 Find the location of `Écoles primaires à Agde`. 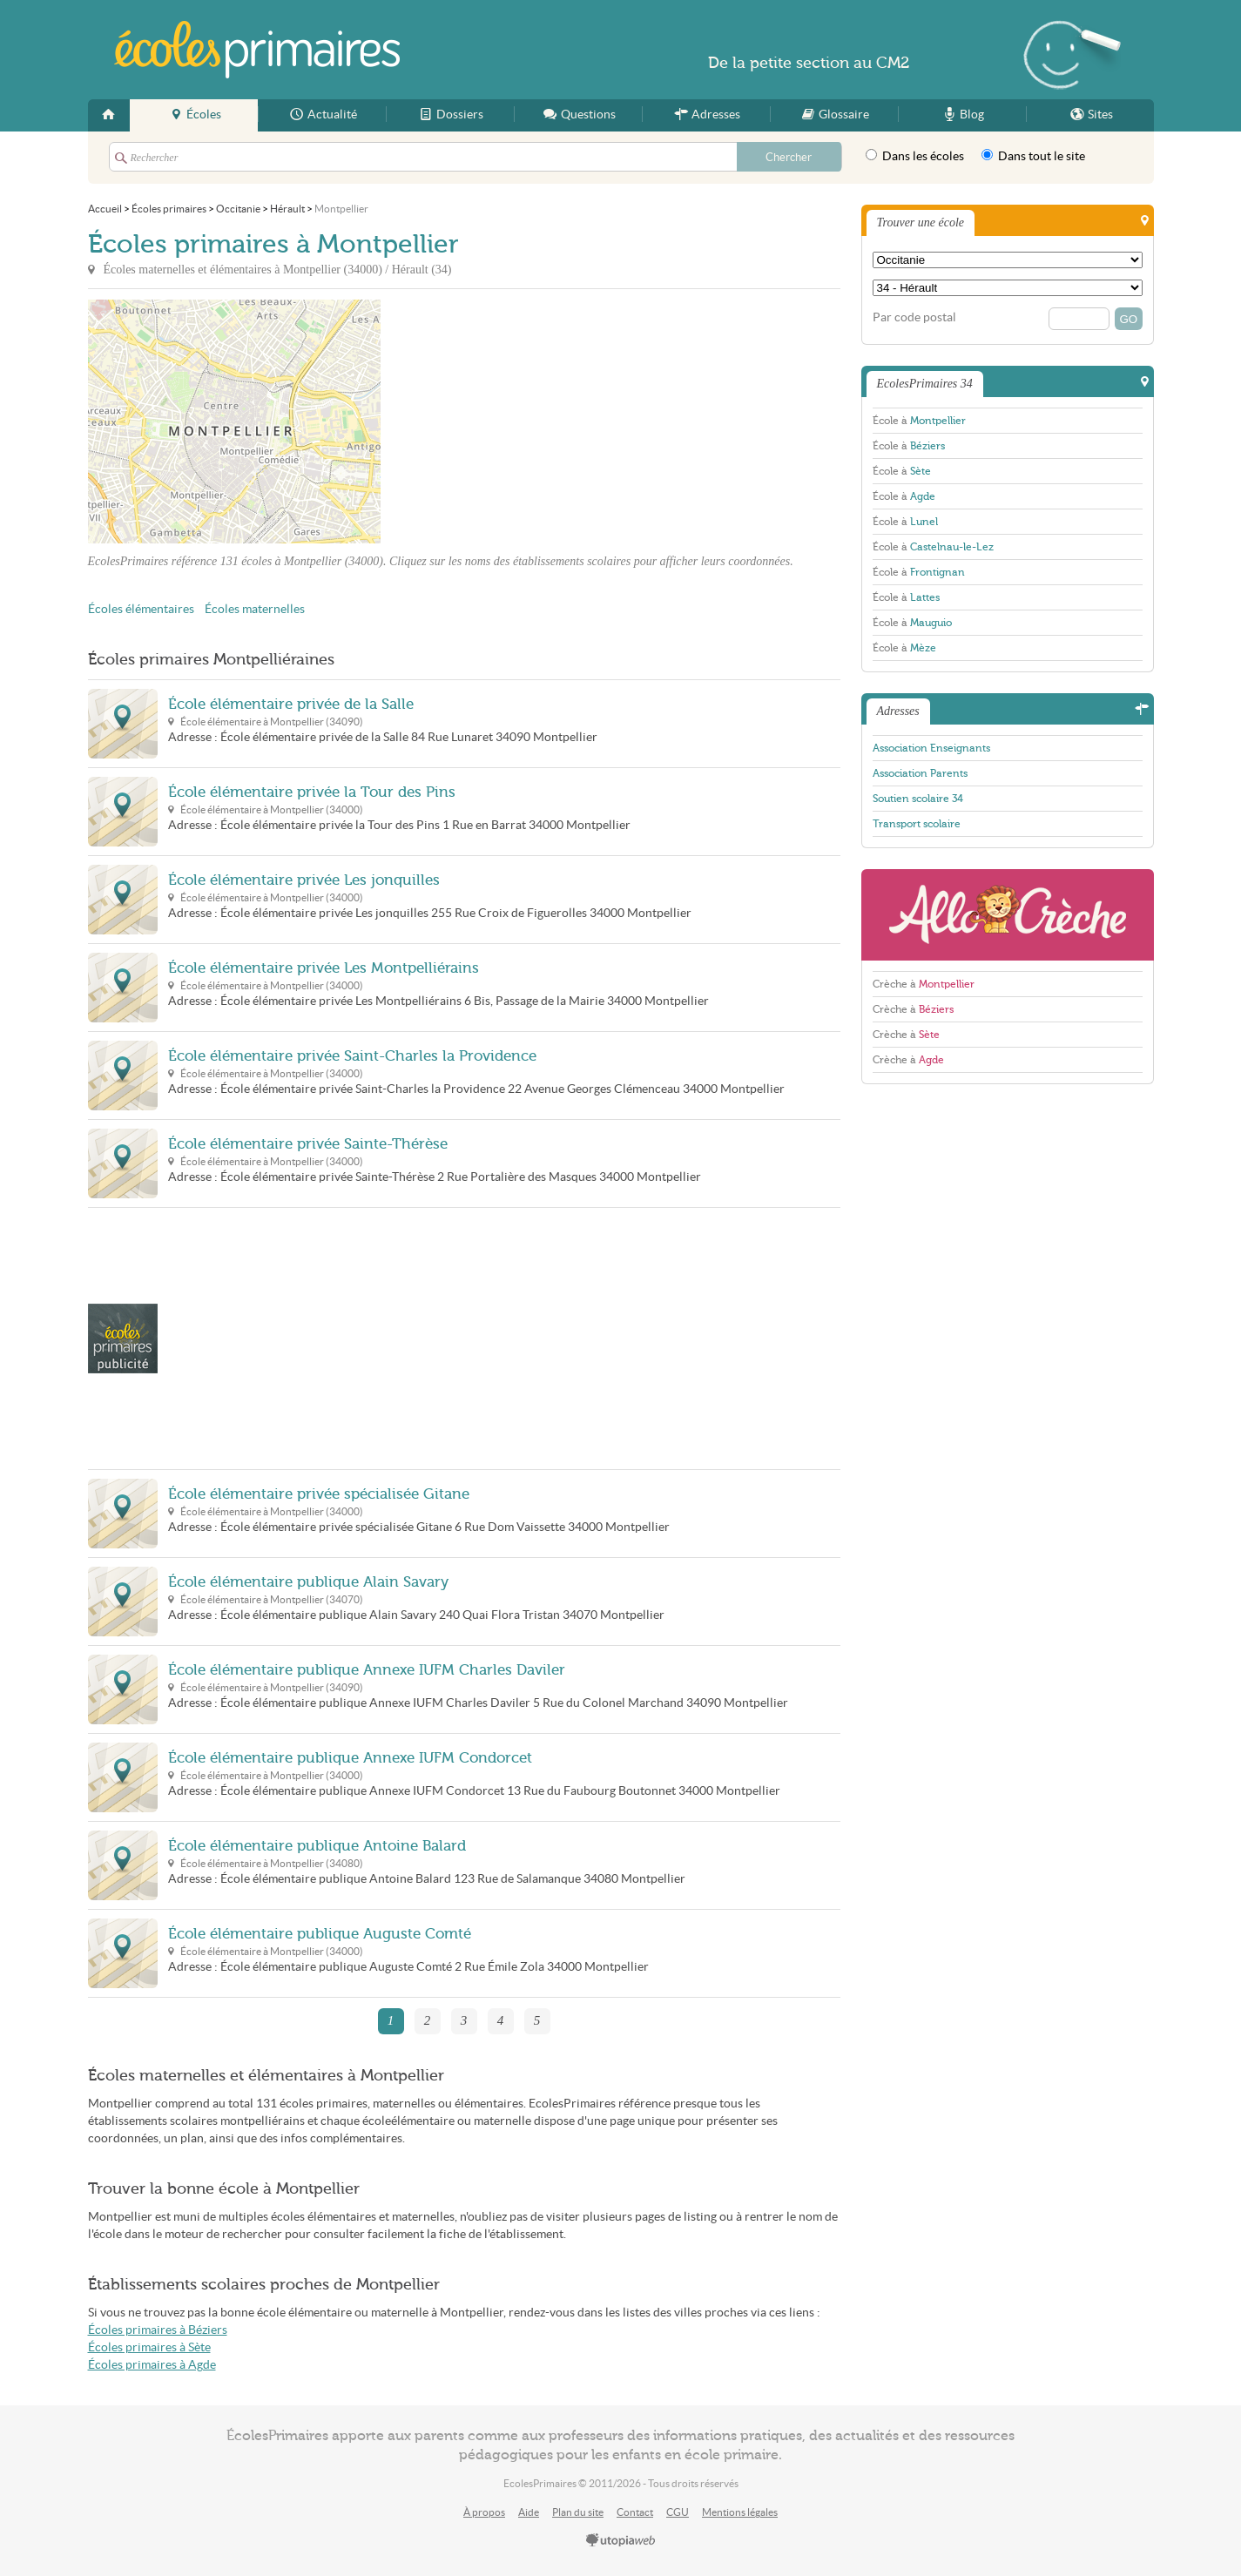

Écoles primaires à Agde is located at coordinates (152, 2364).